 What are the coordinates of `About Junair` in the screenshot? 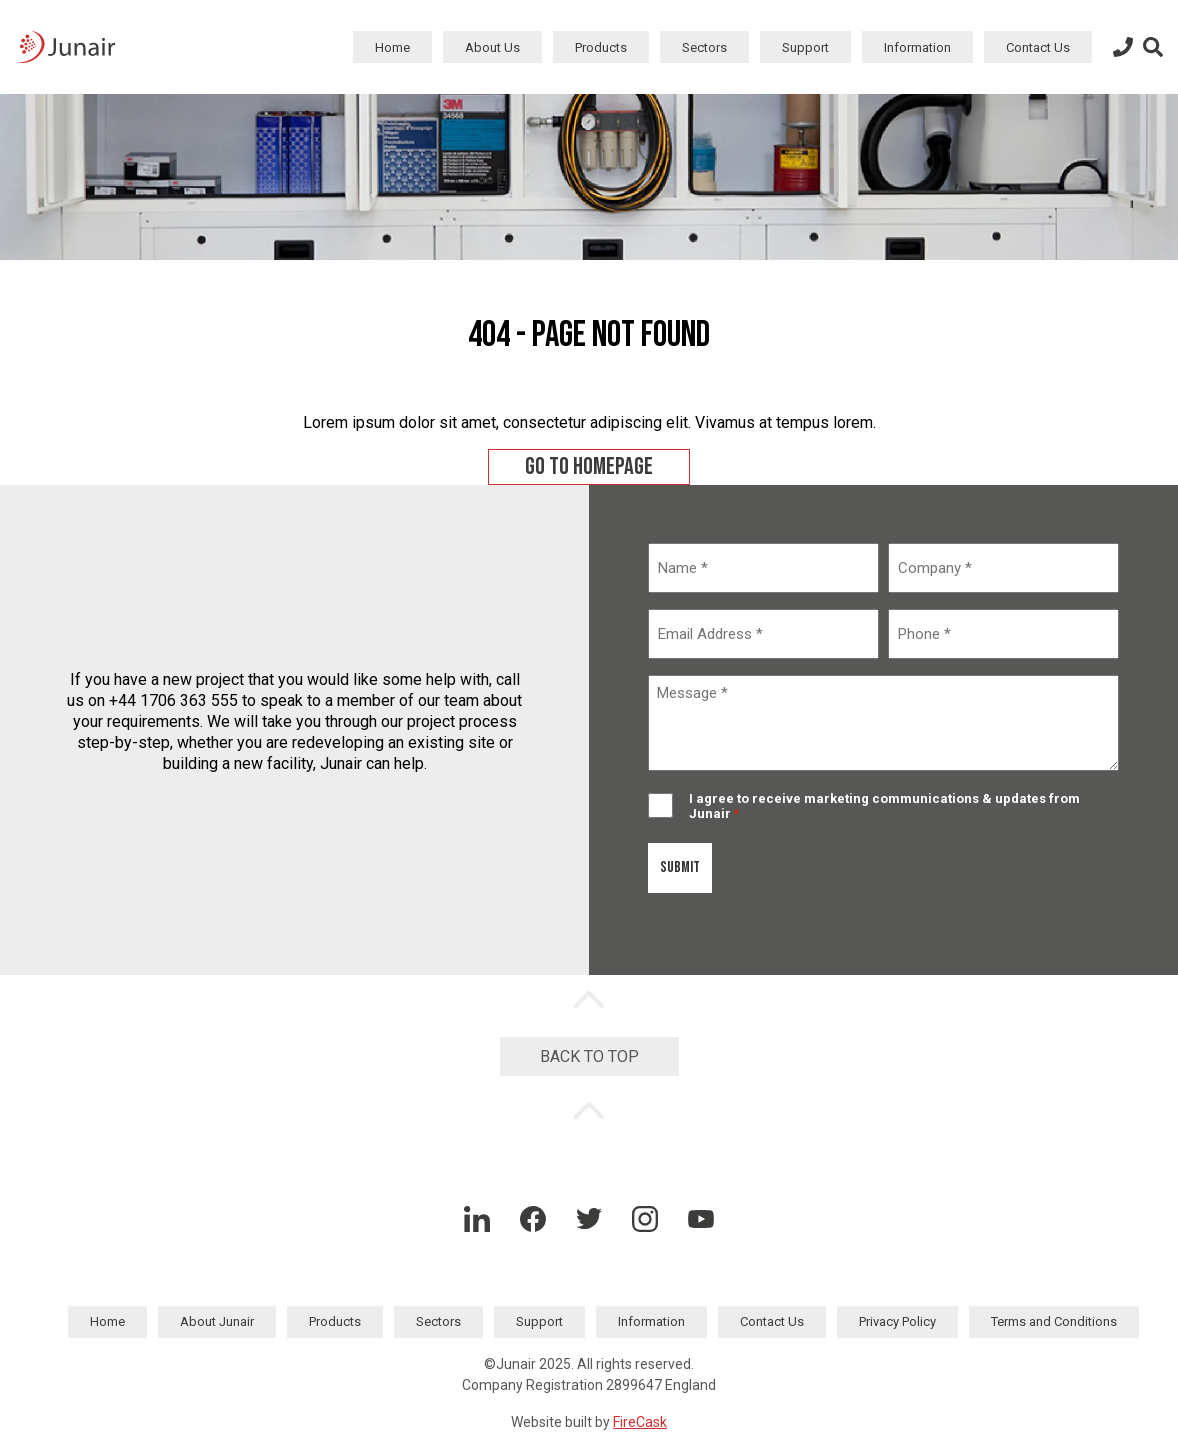 It's located at (217, 1321).